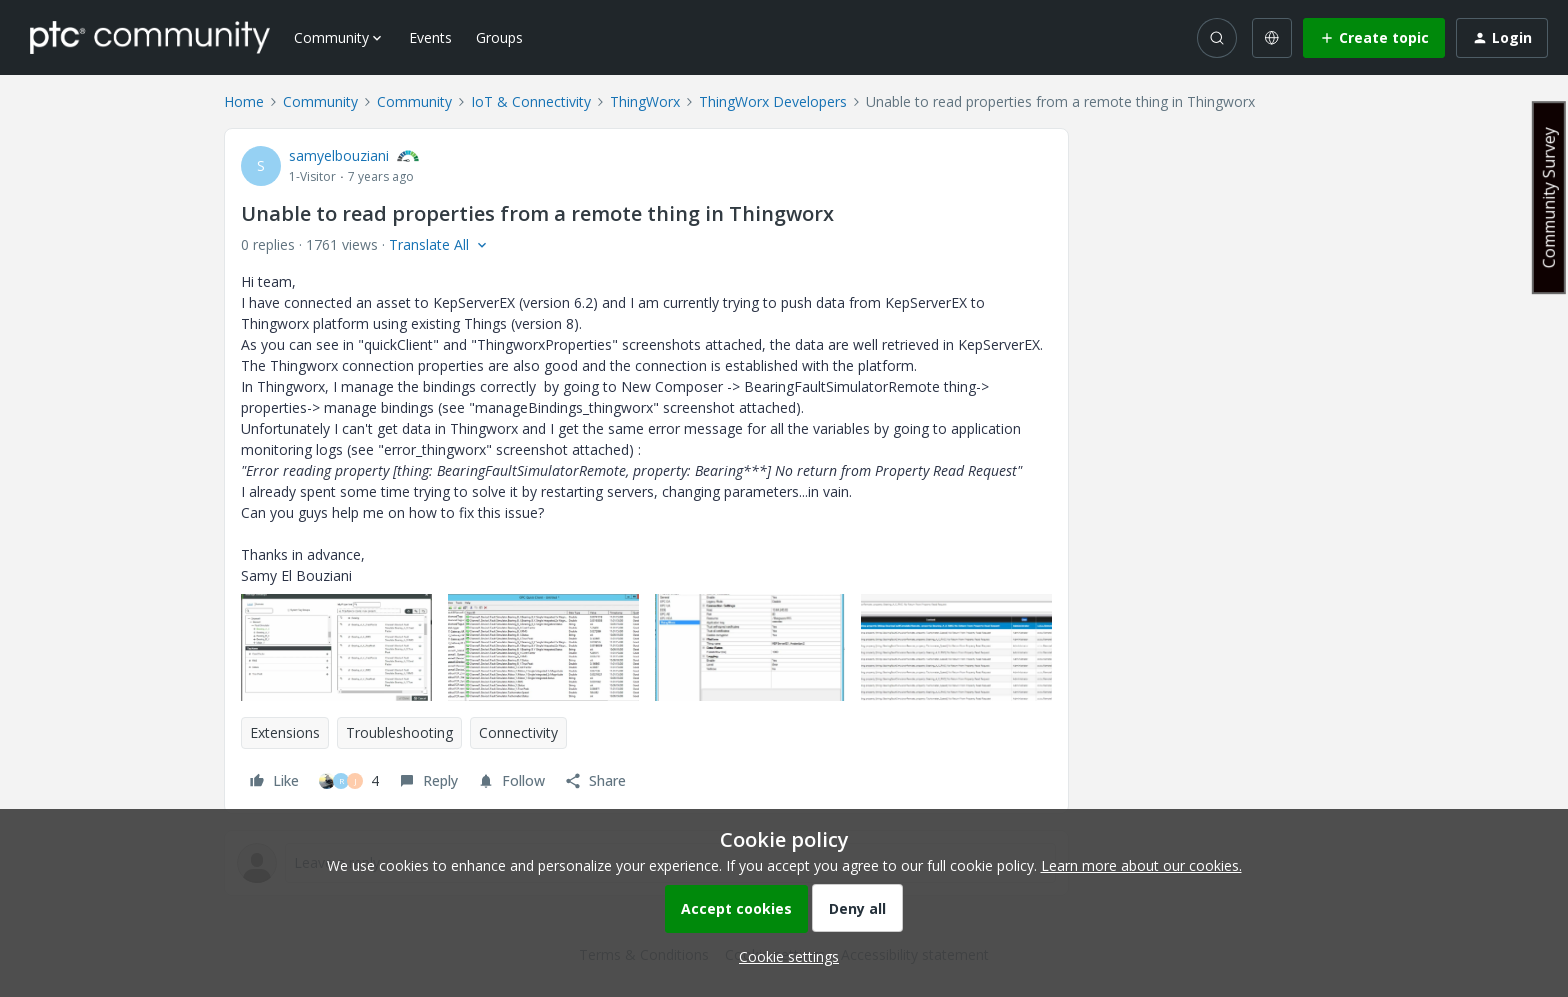 This screenshot has height=997, width=1568. Describe the element at coordinates (339, 155) in the screenshot. I see `samyelbouziani` at that location.